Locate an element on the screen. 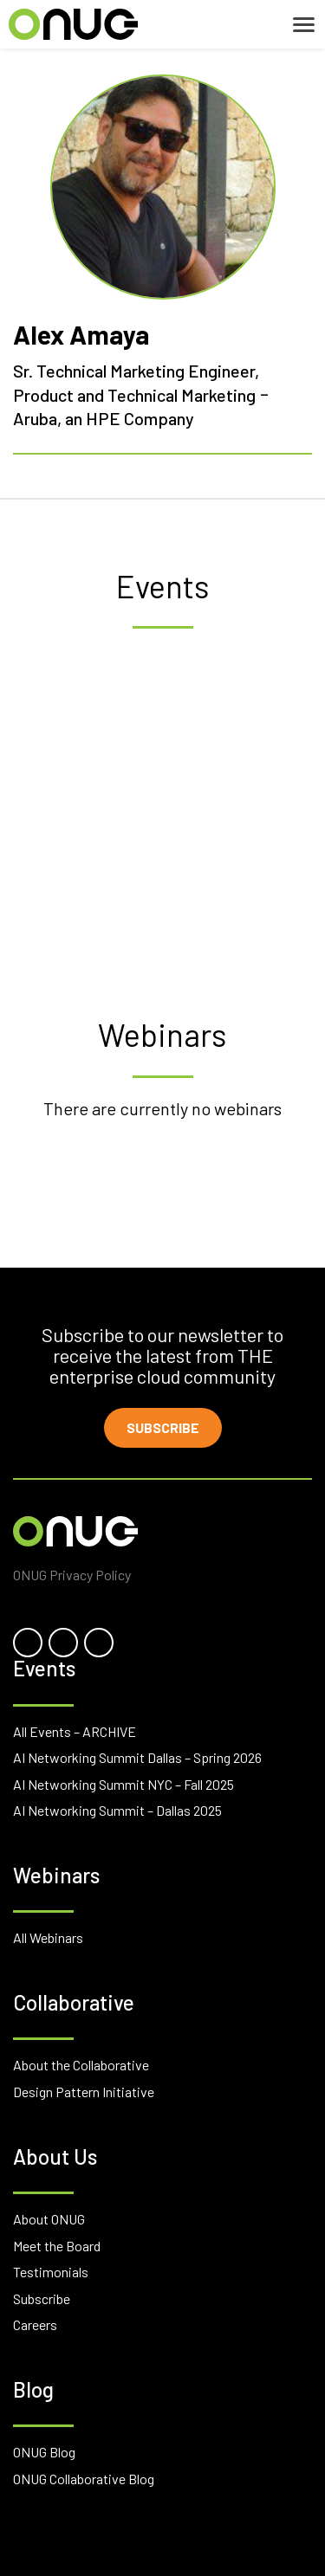 This screenshot has width=325, height=2576. Testimonials is located at coordinates (50, 2271).